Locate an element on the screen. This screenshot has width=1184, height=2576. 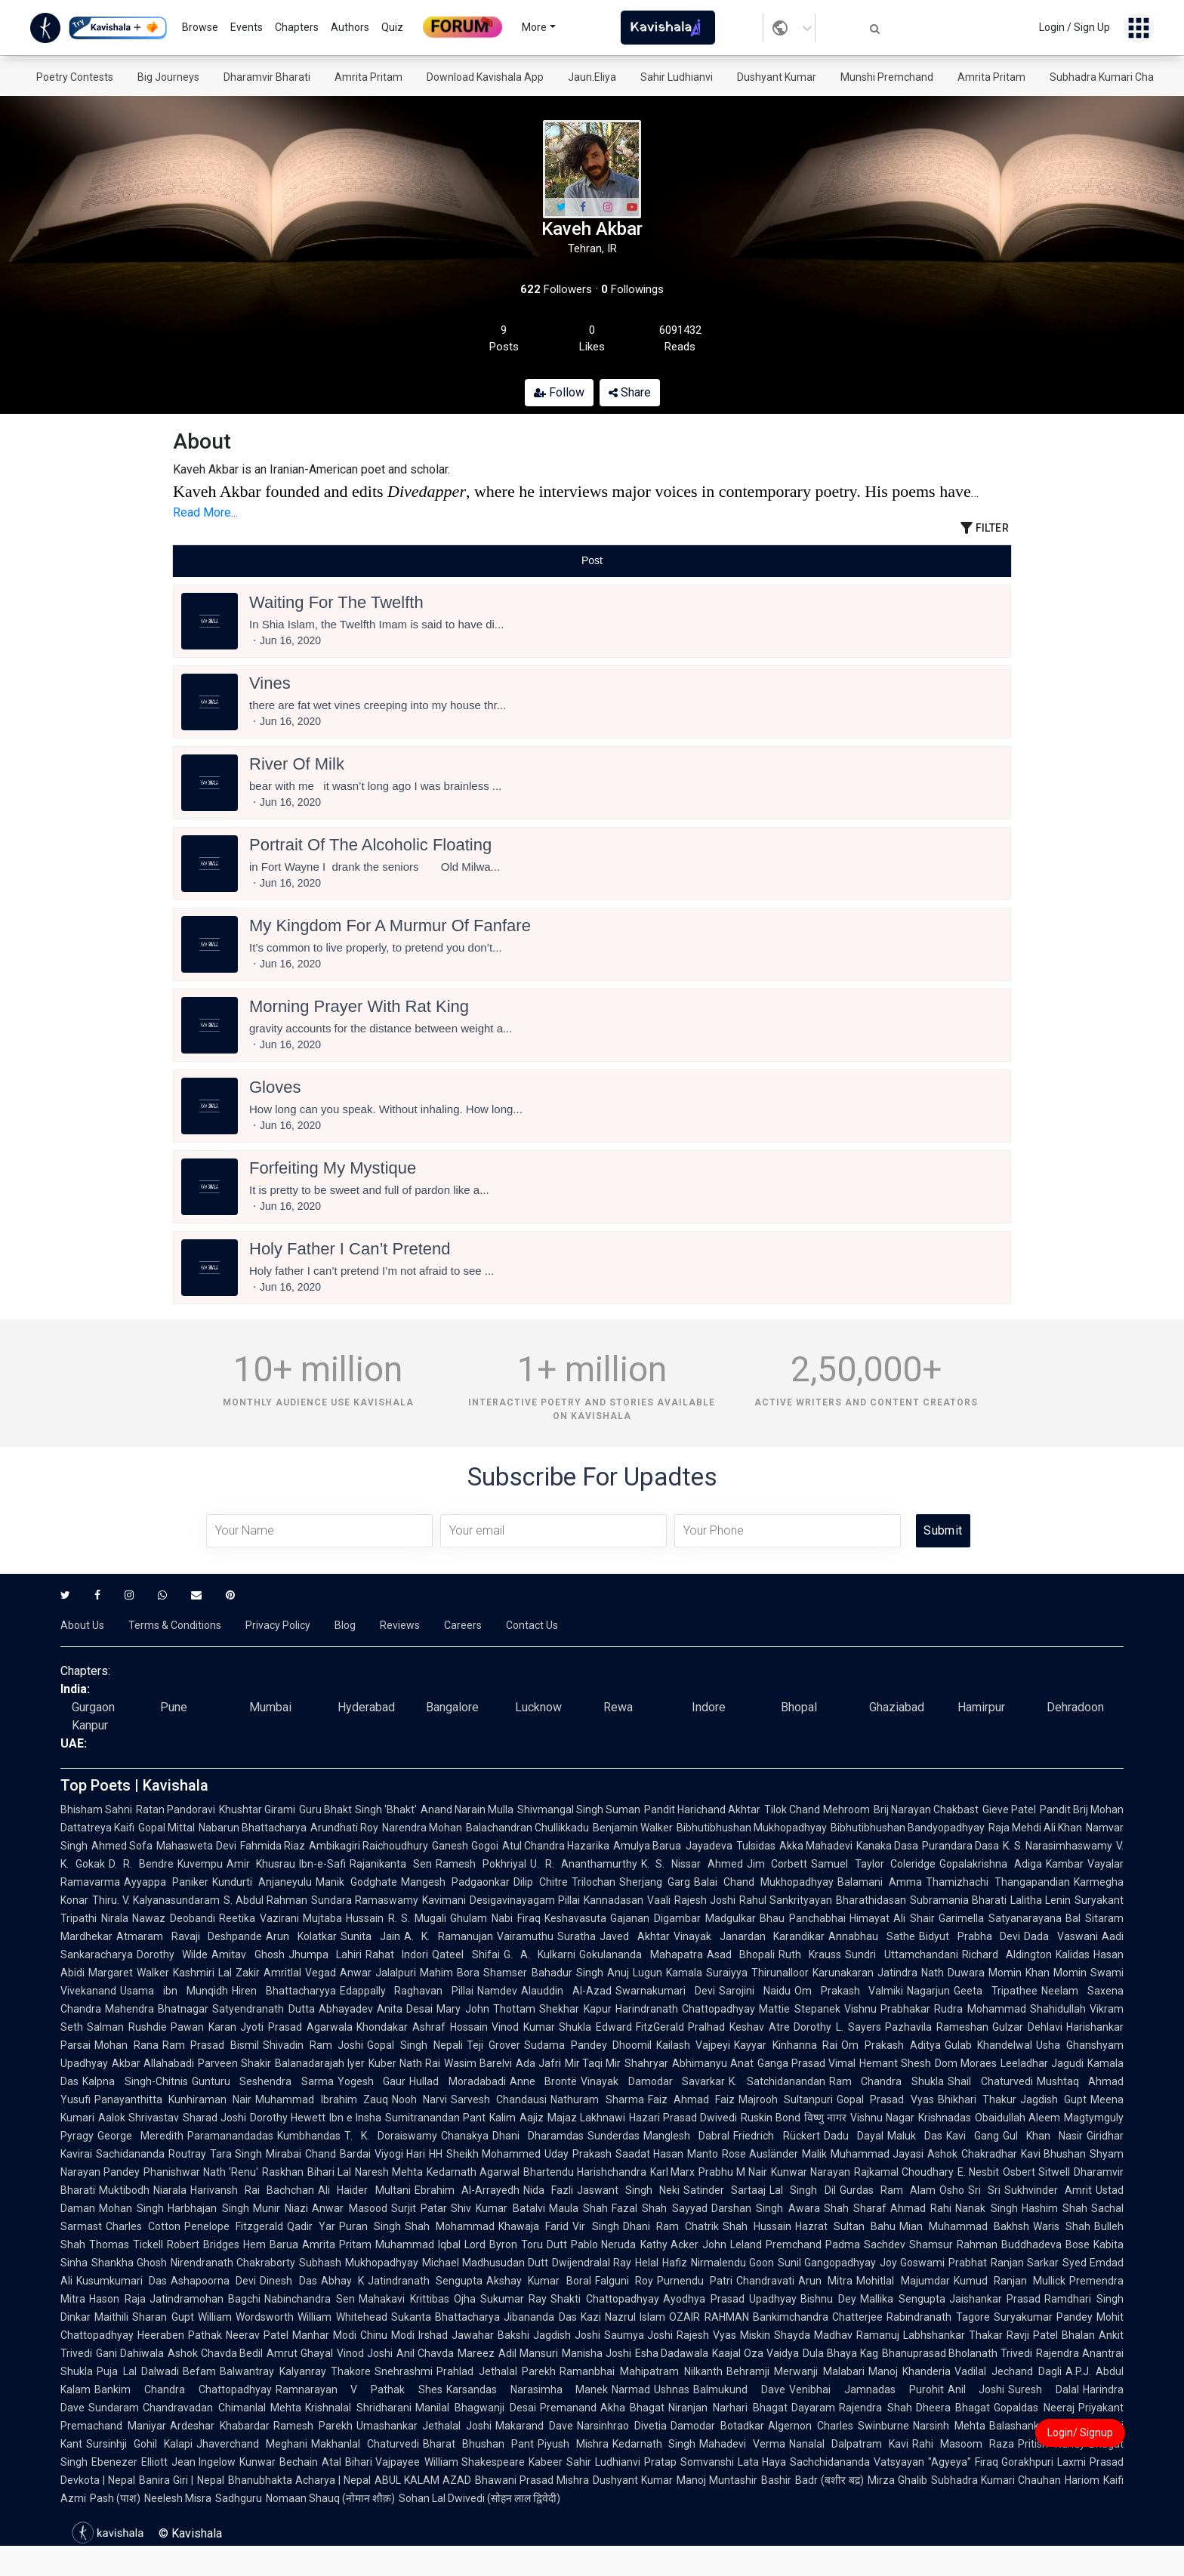
Rajkamal Choudhary is located at coordinates (904, 2172).